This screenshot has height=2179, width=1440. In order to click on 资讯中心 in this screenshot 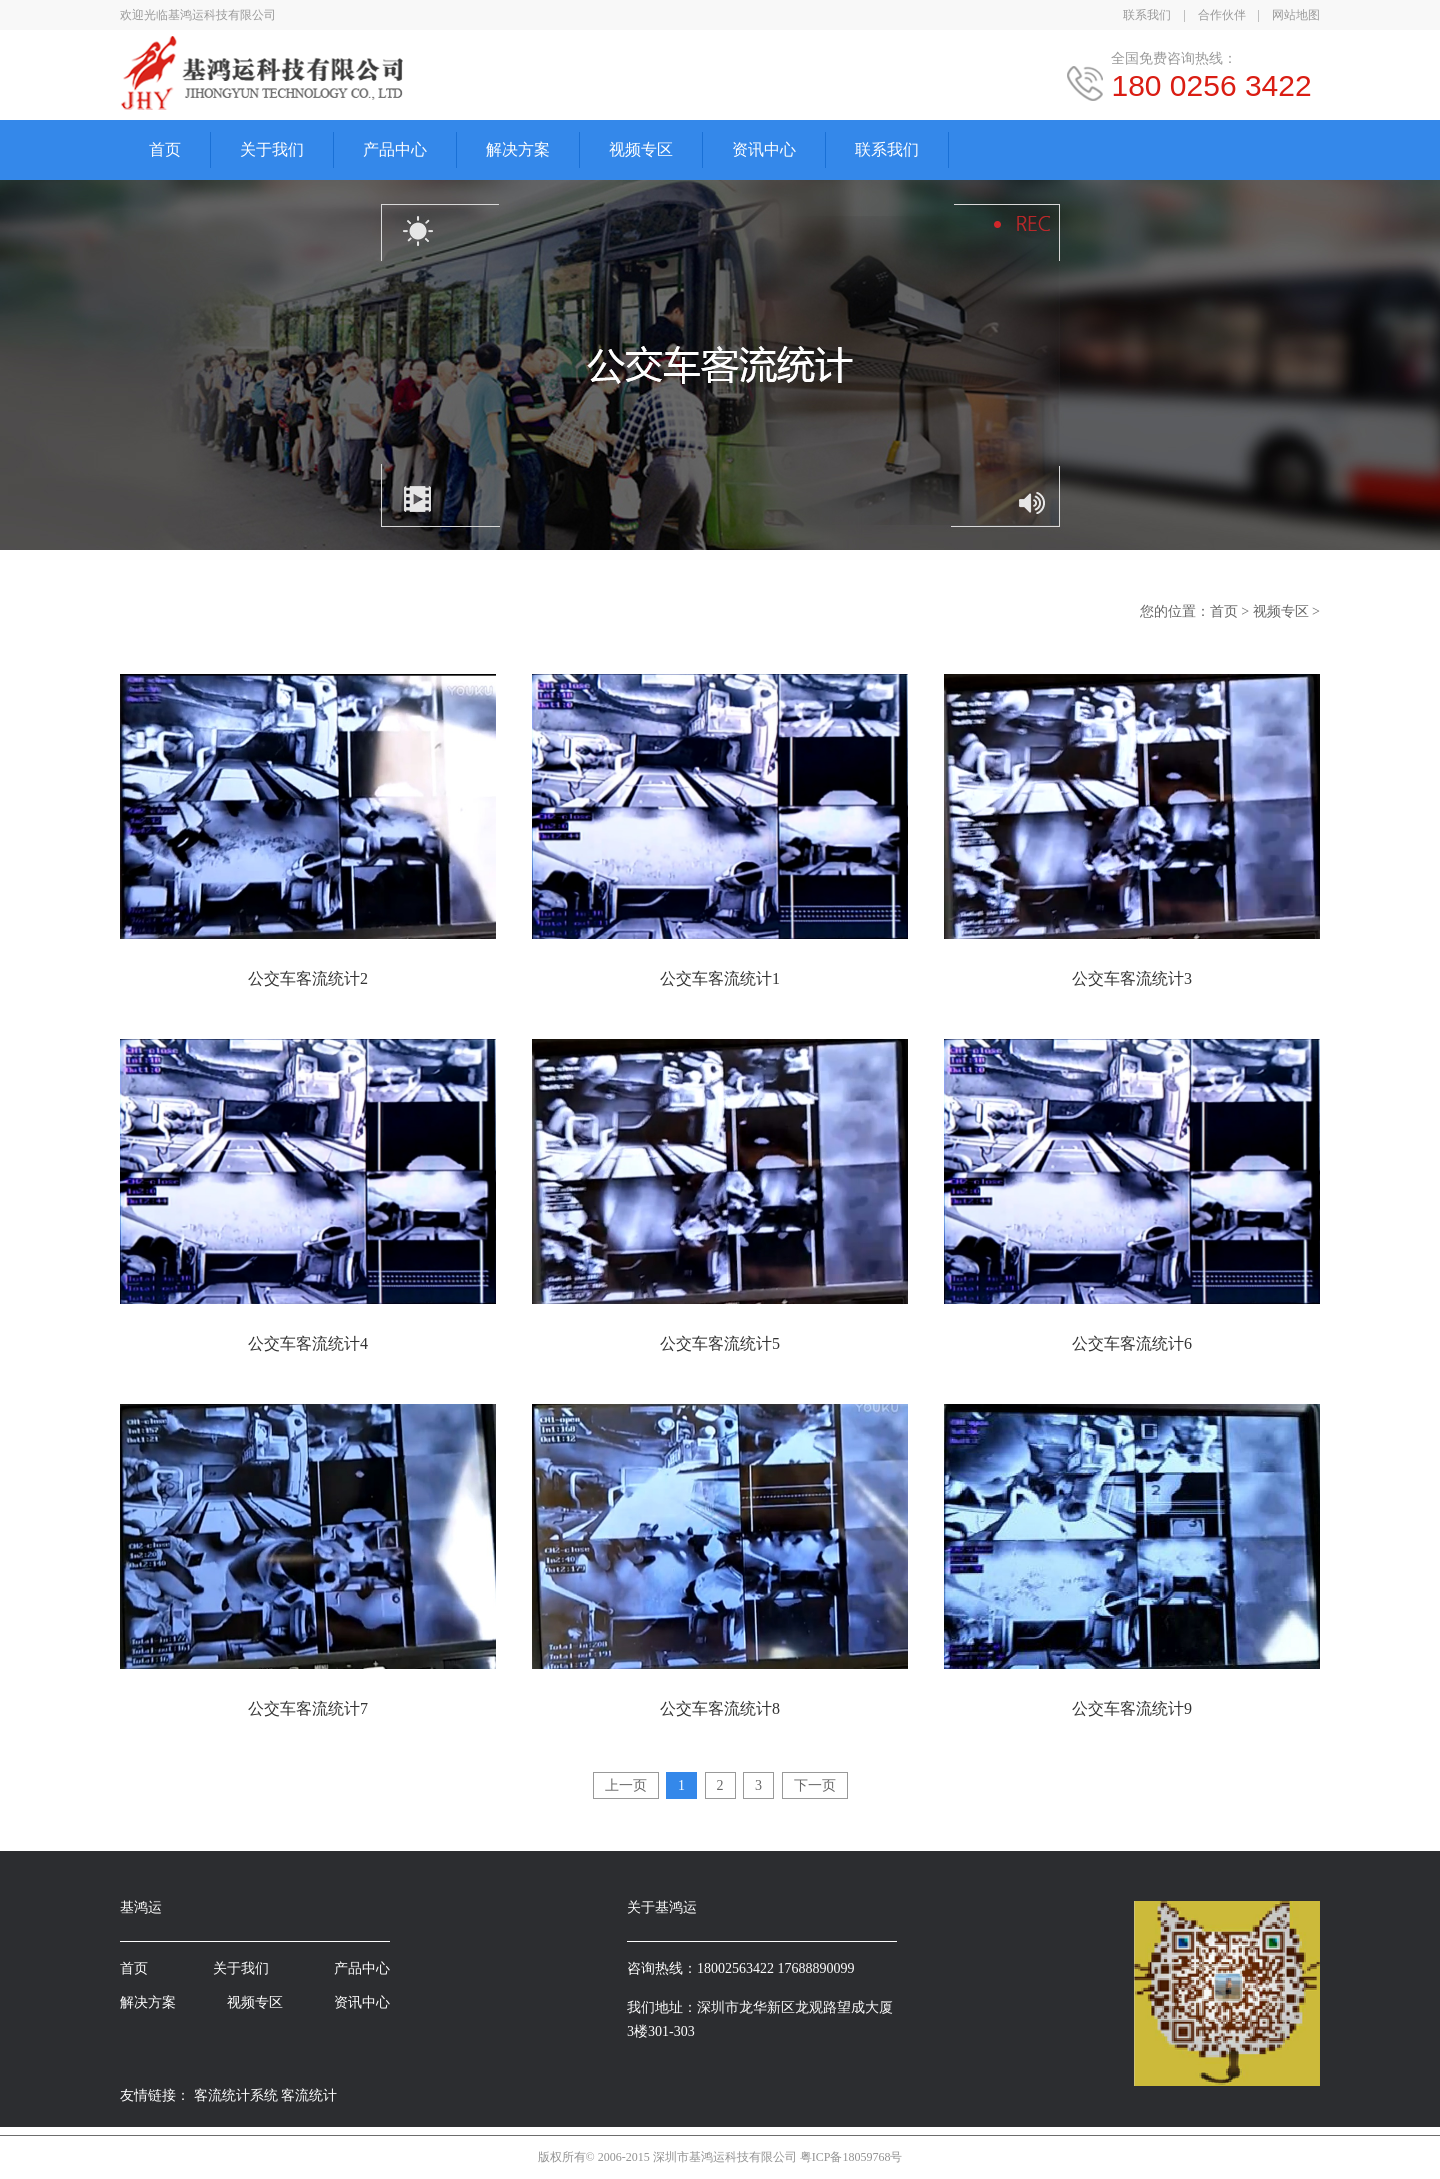, I will do `click(764, 149)`.